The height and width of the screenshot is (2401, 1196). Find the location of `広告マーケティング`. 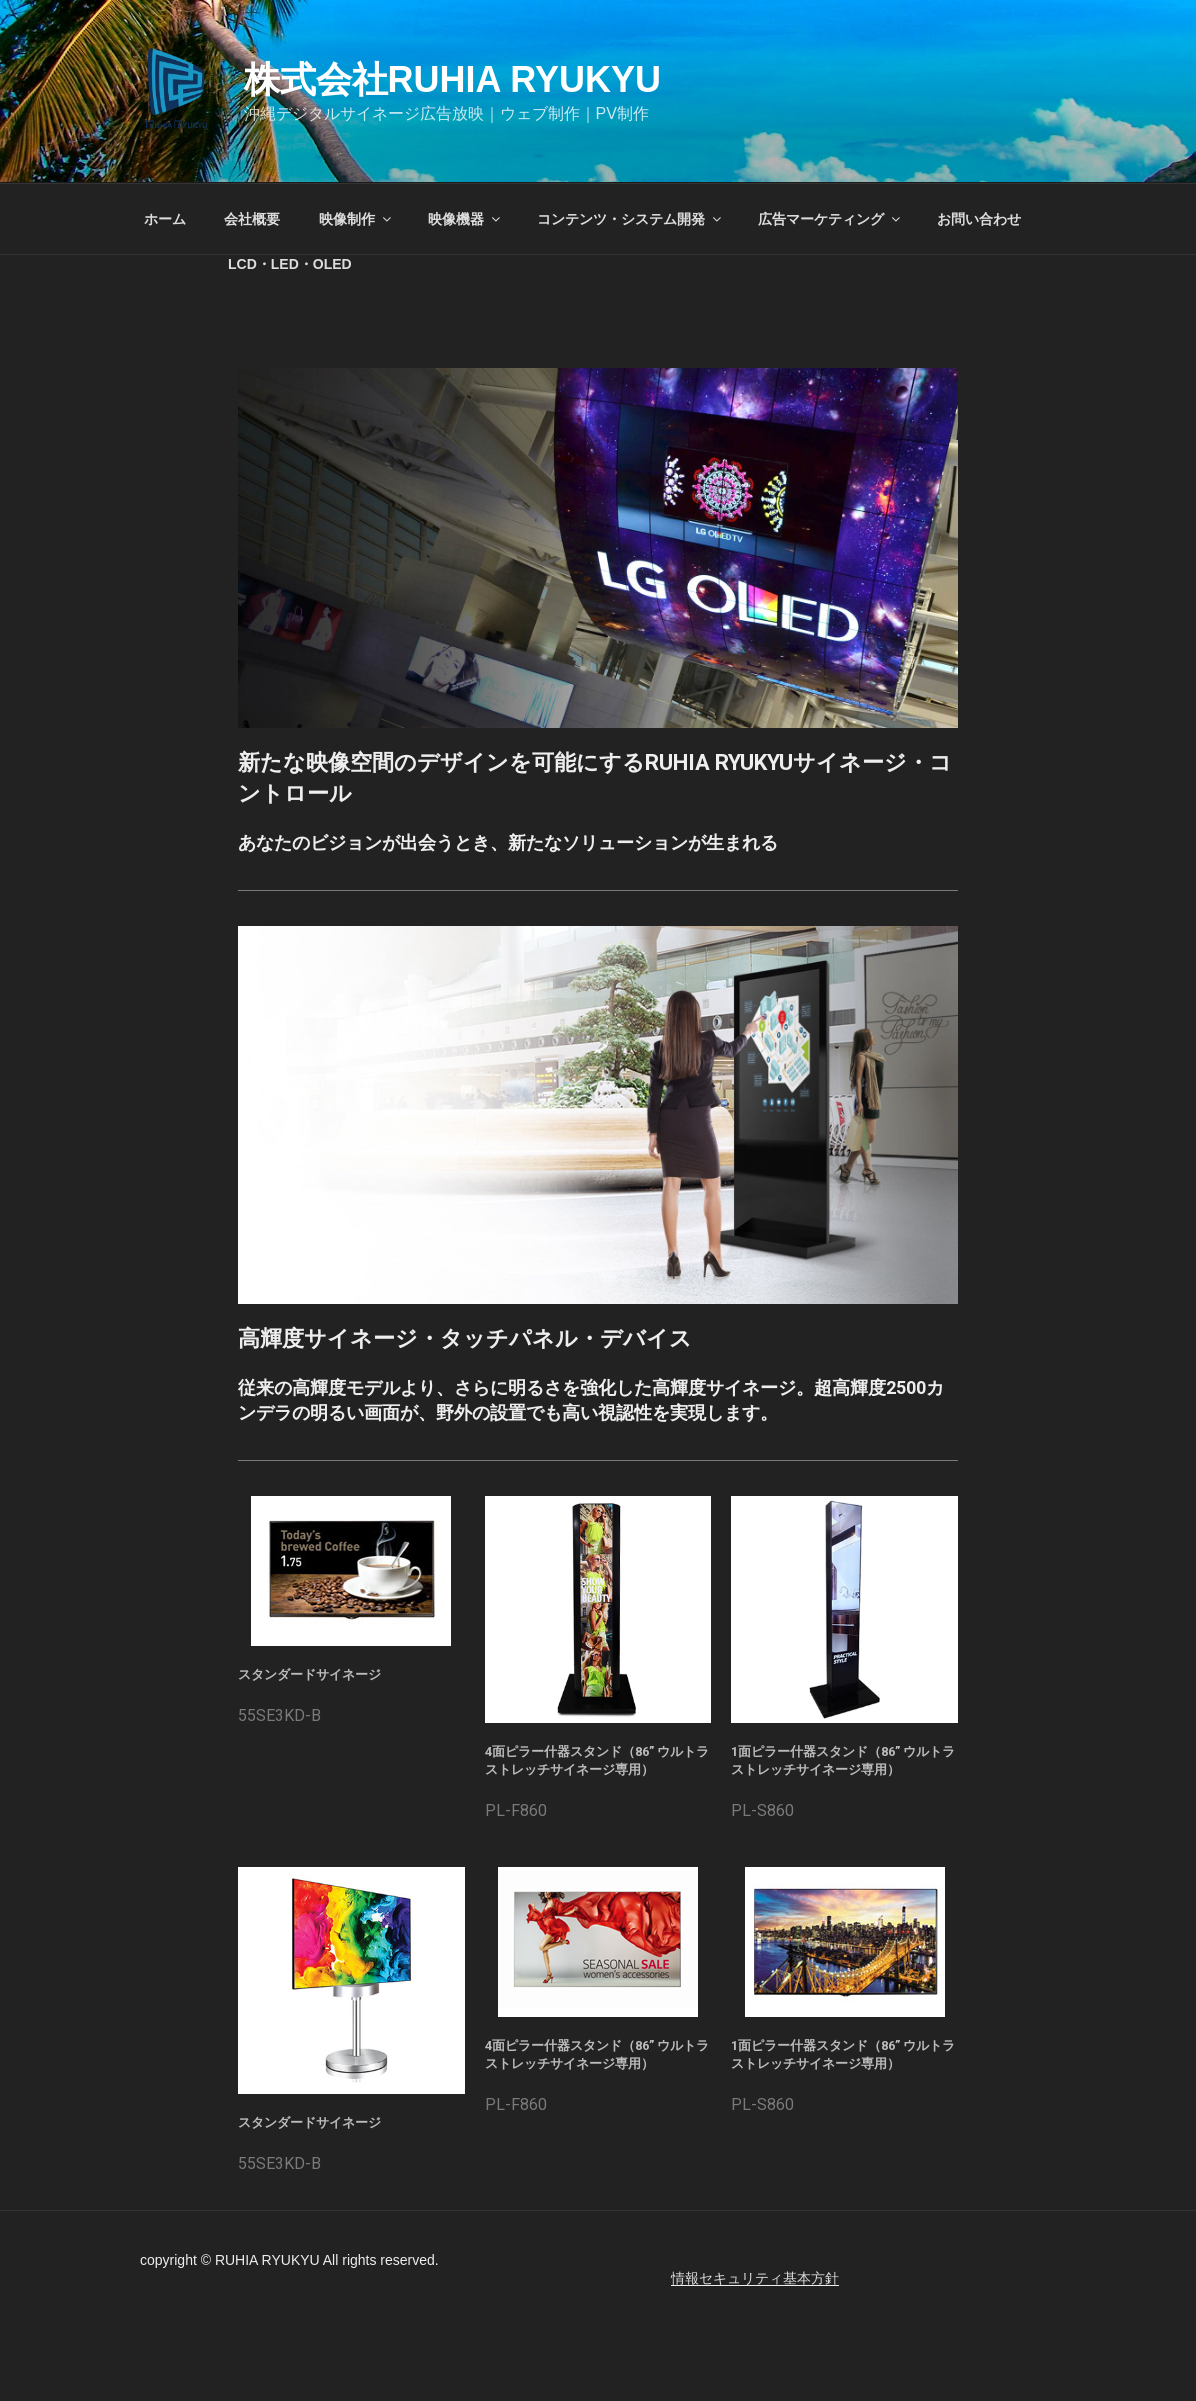

広告マーケティング is located at coordinates (830, 219).